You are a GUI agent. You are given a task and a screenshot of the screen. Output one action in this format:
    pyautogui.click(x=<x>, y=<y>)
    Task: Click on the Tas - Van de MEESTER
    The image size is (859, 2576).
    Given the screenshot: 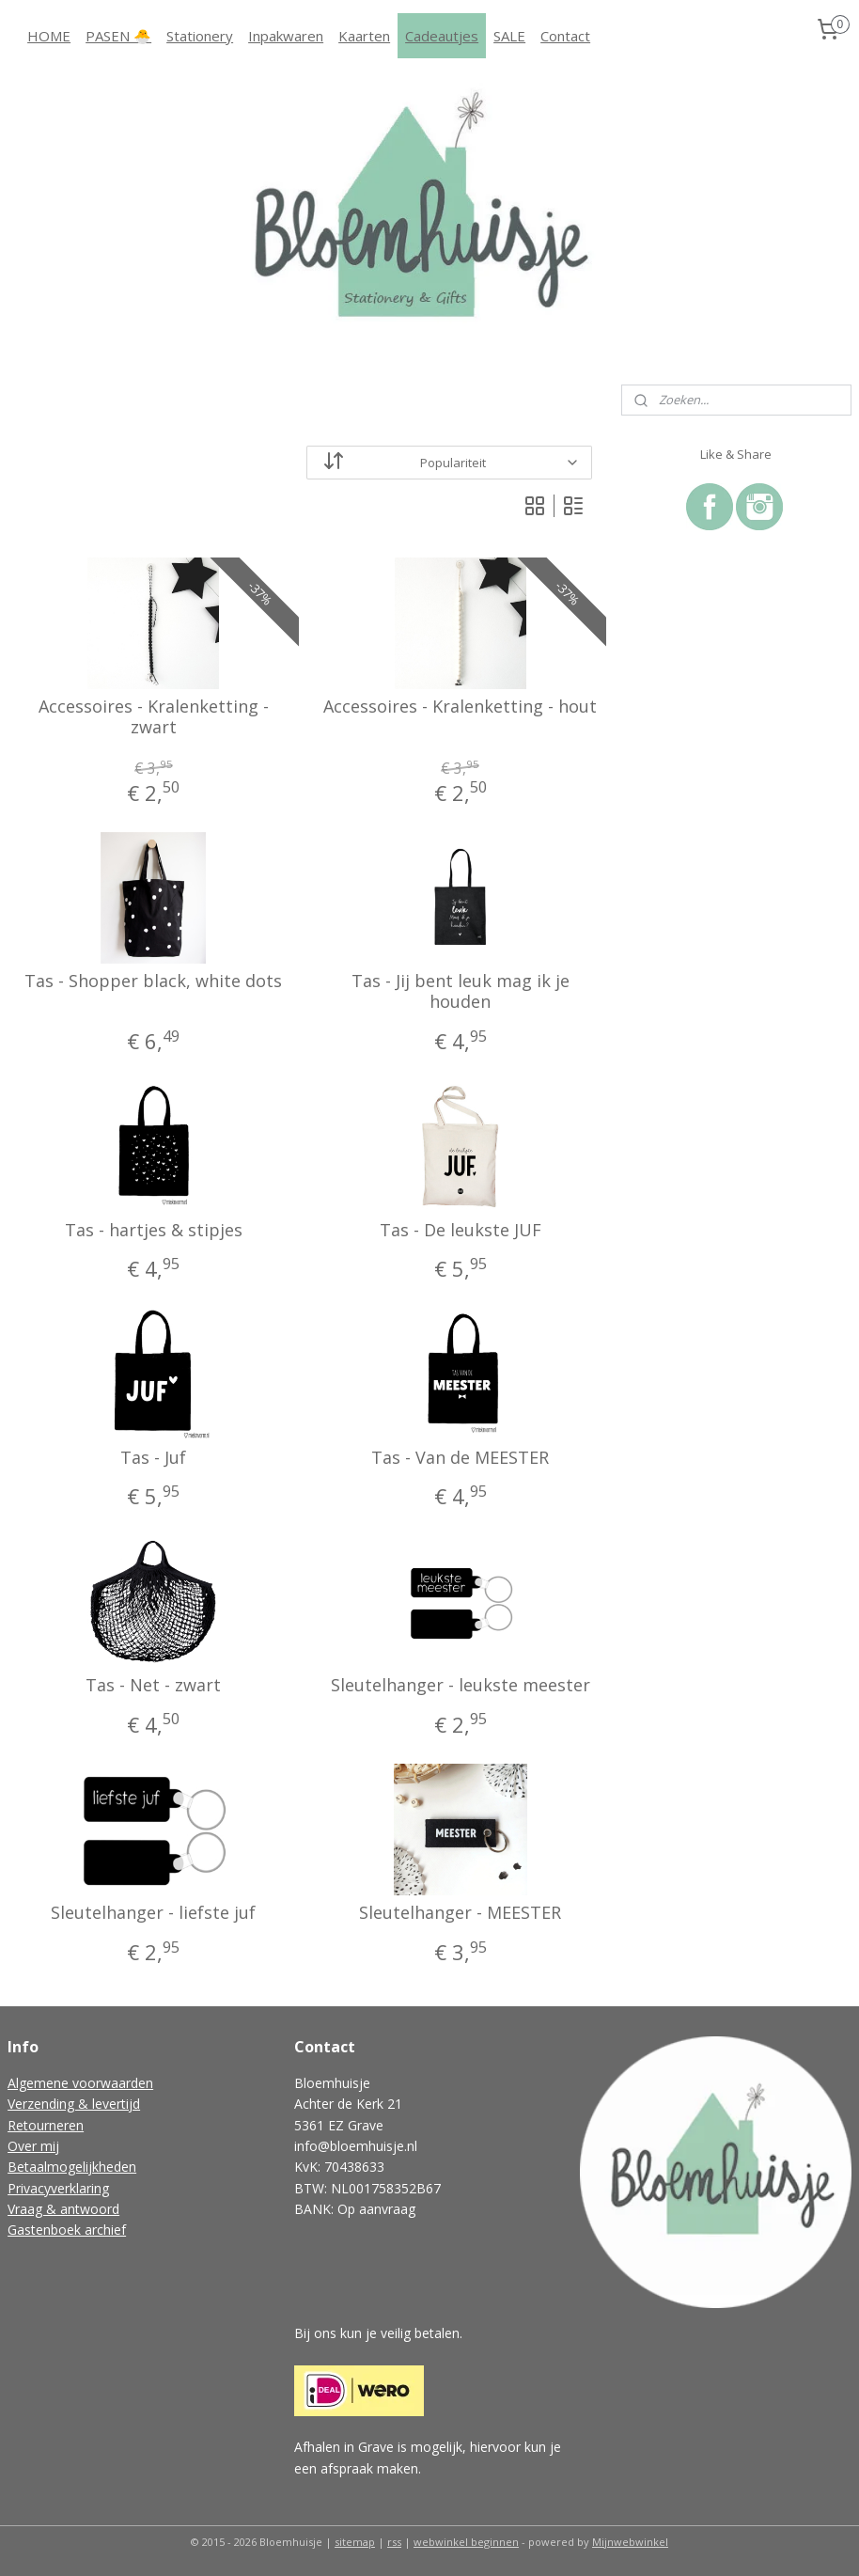 What is the action you would take?
    pyautogui.click(x=460, y=1458)
    